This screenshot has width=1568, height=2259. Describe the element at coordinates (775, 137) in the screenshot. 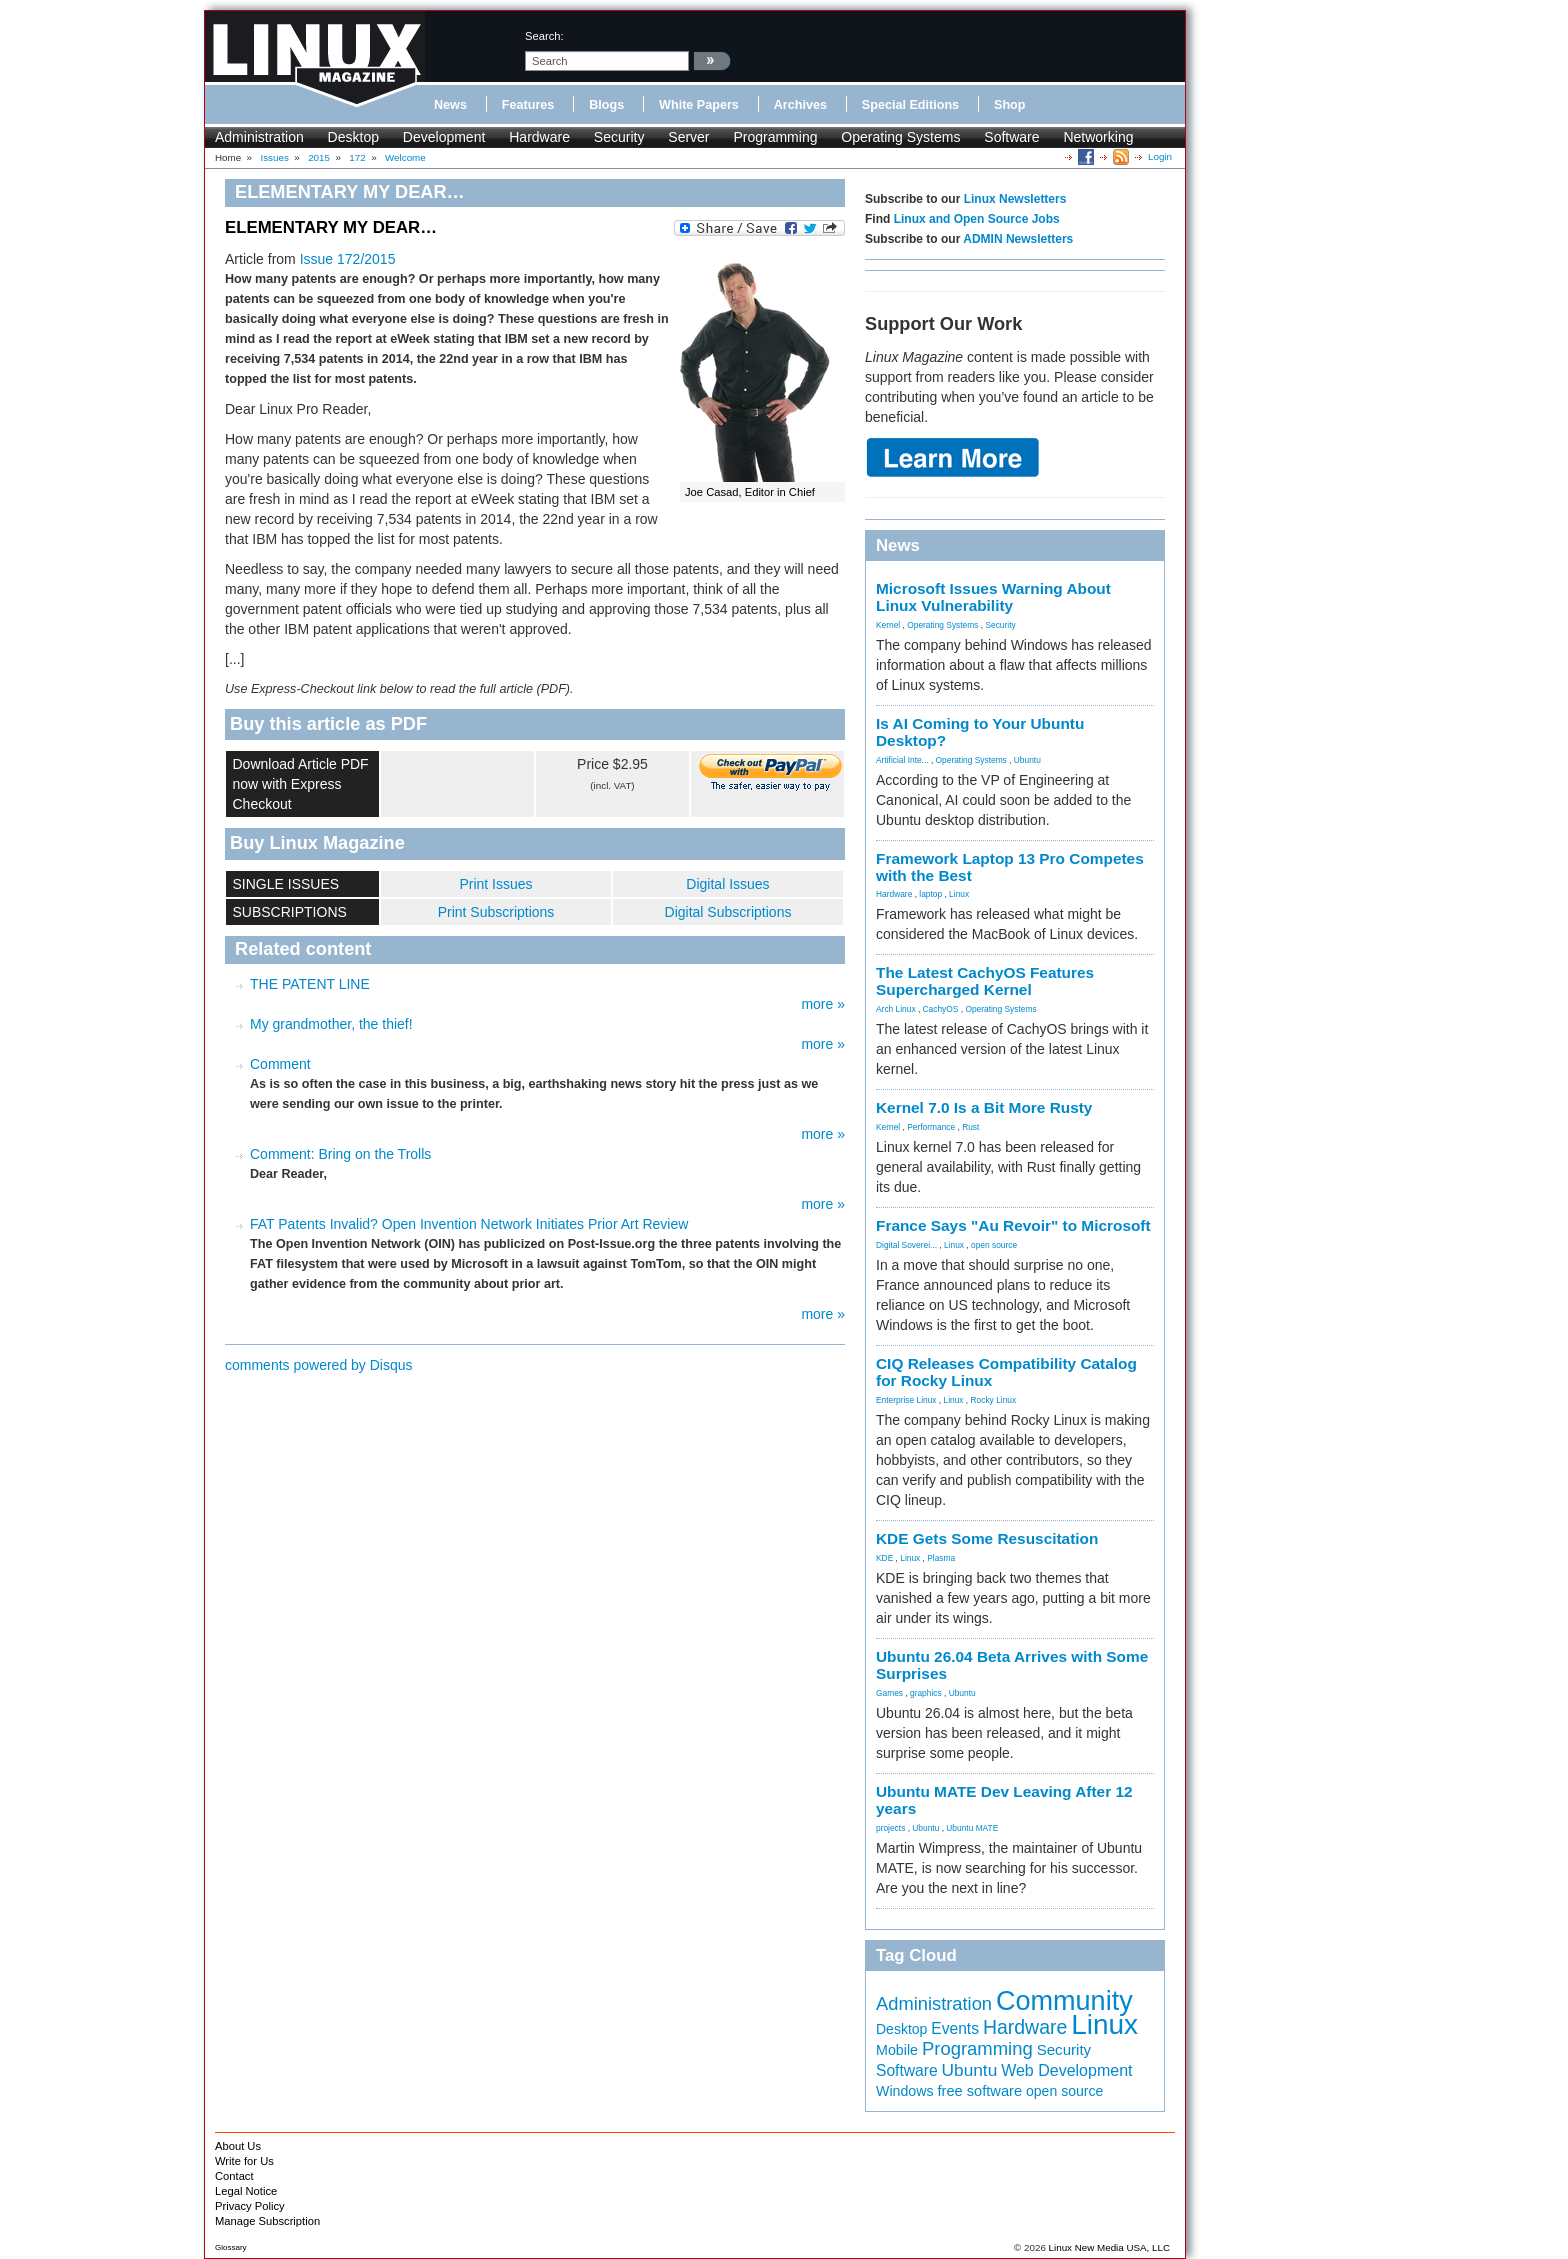

I see `Programming` at that location.